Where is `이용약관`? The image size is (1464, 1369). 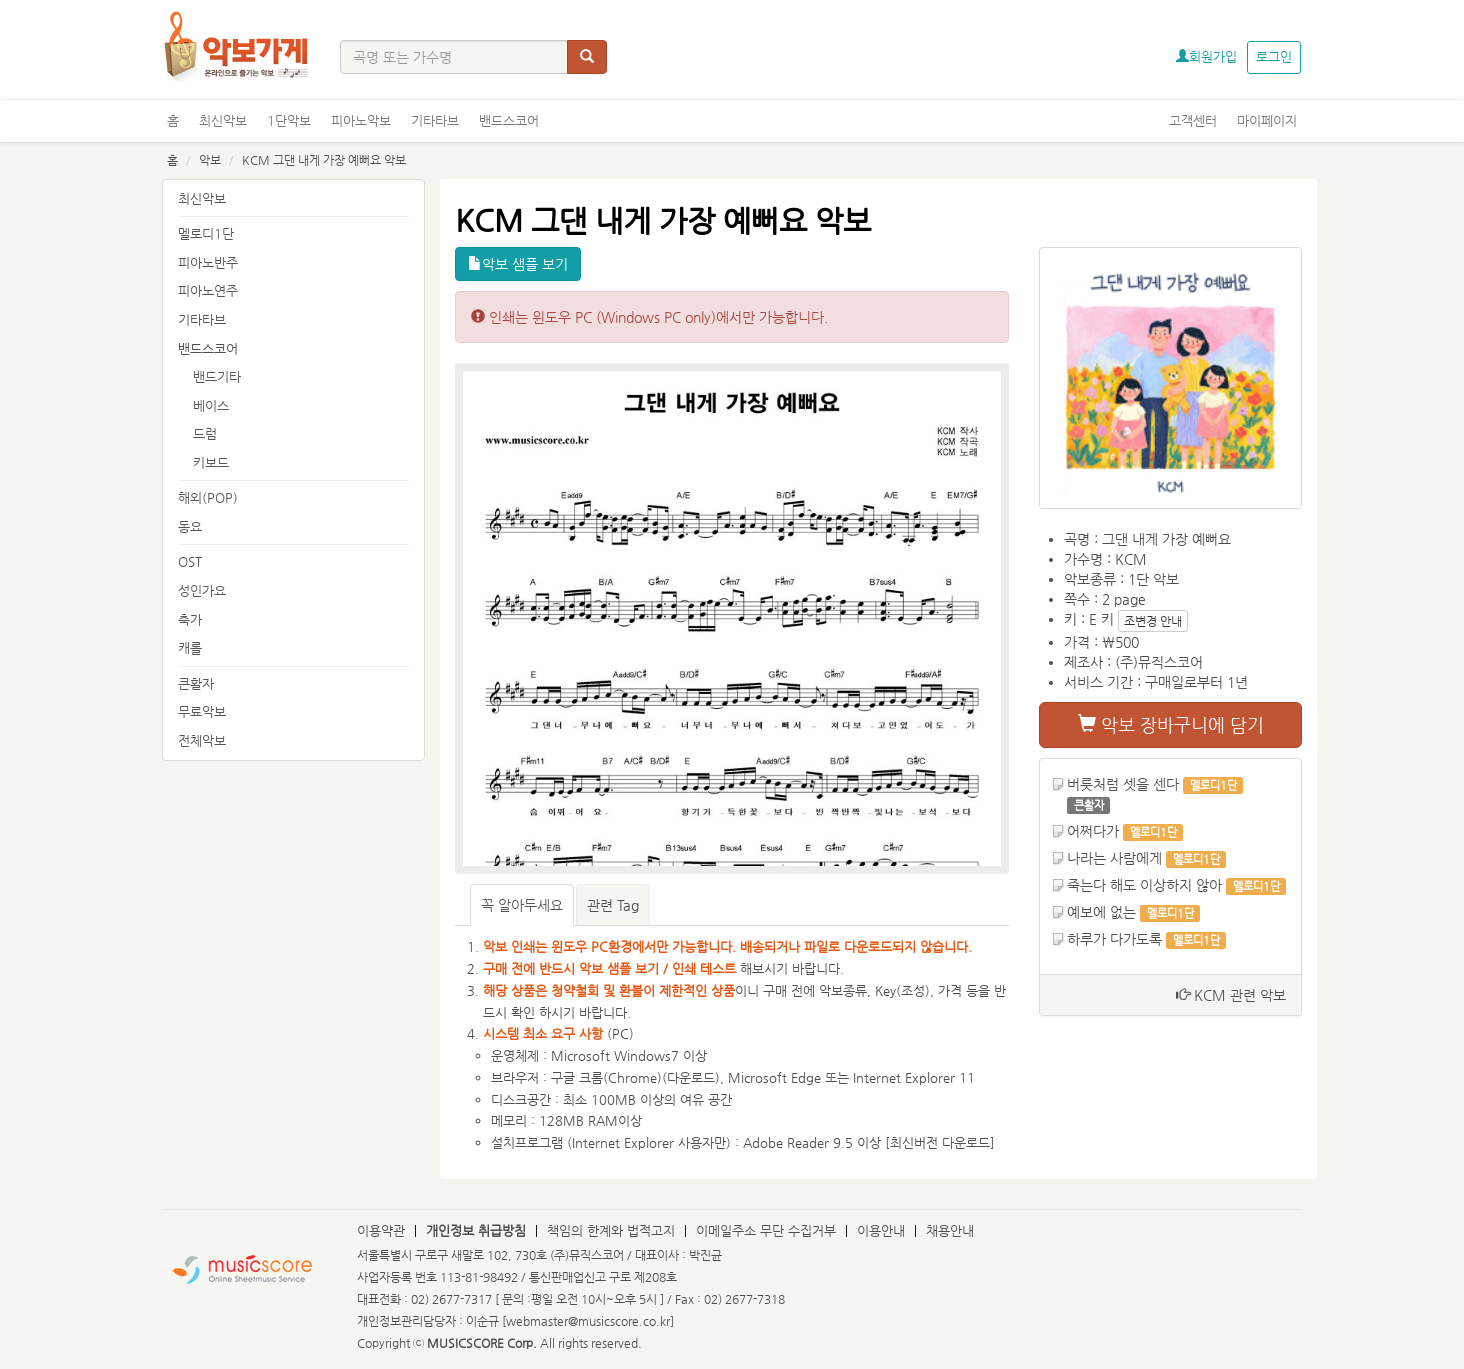
이용약관 is located at coordinates (381, 1230).